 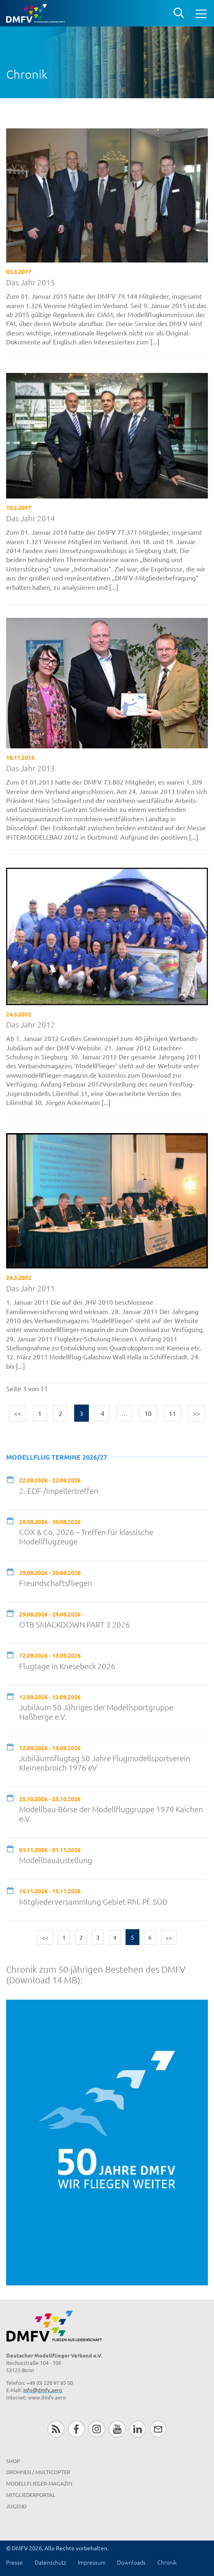 I want to click on Datenschutz, so click(x=50, y=2562).